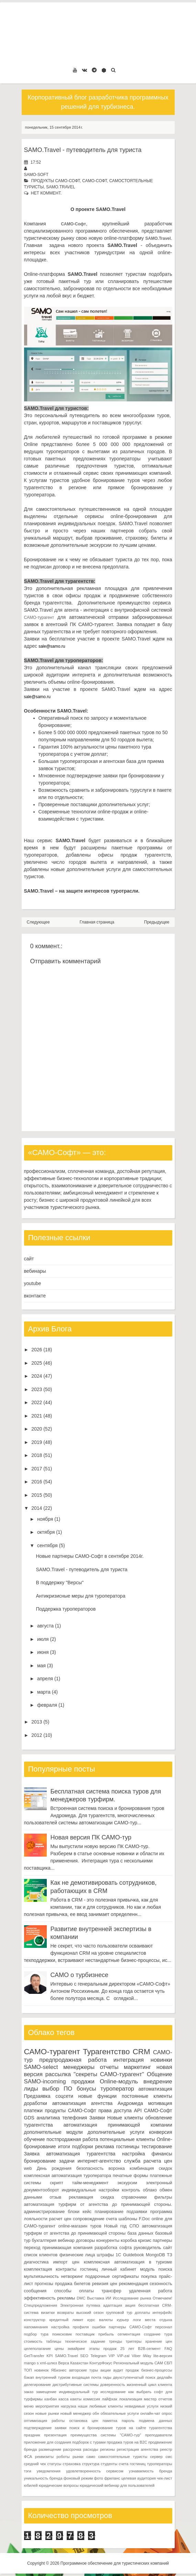 The height and width of the screenshot is (2576, 196). What do you see at coordinates (88, 2218) in the screenshot?
I see `сопровождение` at bounding box center [88, 2218].